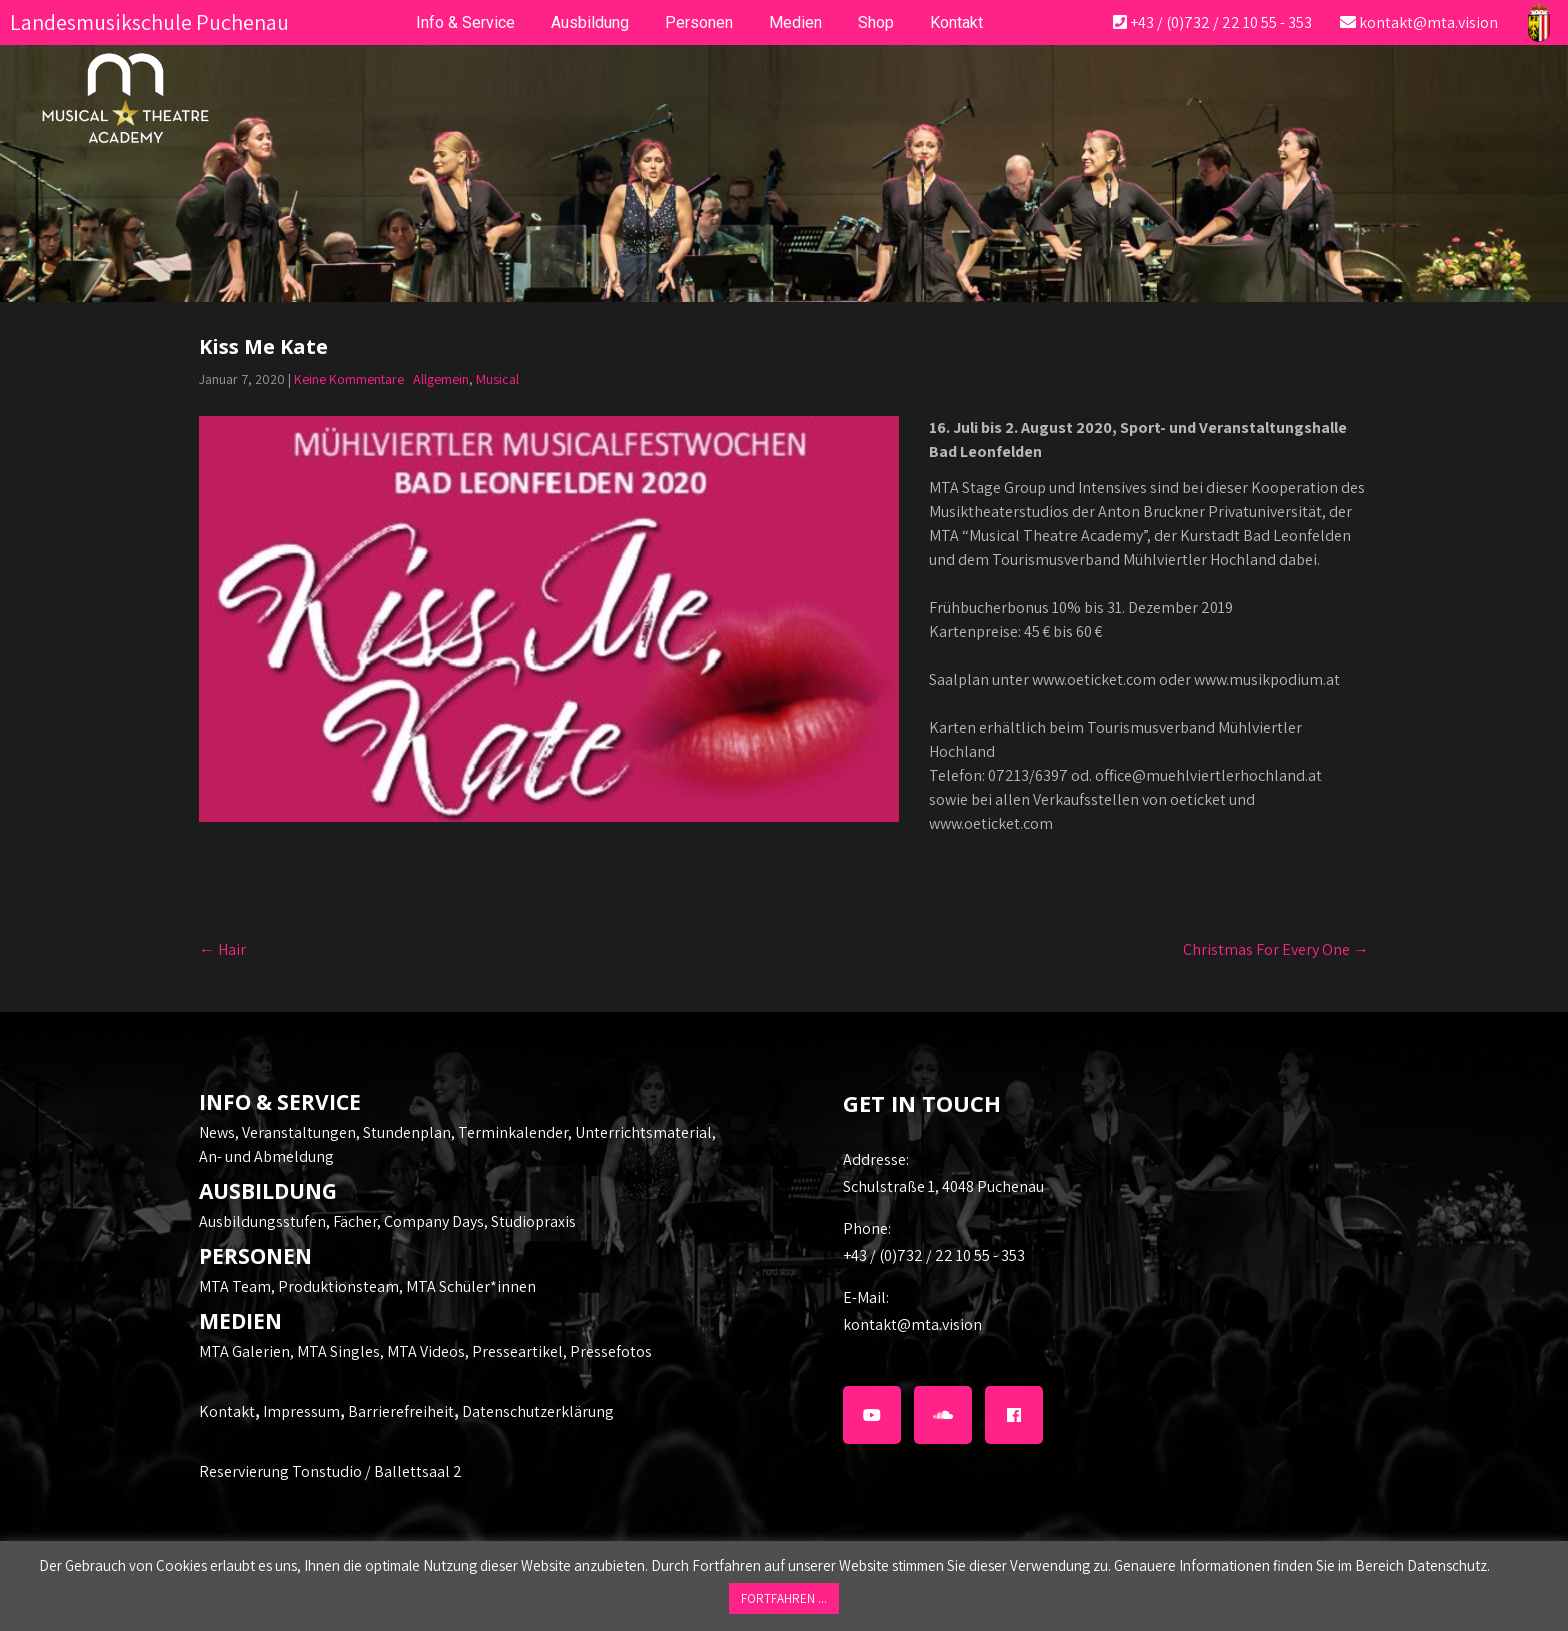 The height and width of the screenshot is (1631, 1568). Describe the element at coordinates (513, 1132) in the screenshot. I see `Terminkalender` at that location.